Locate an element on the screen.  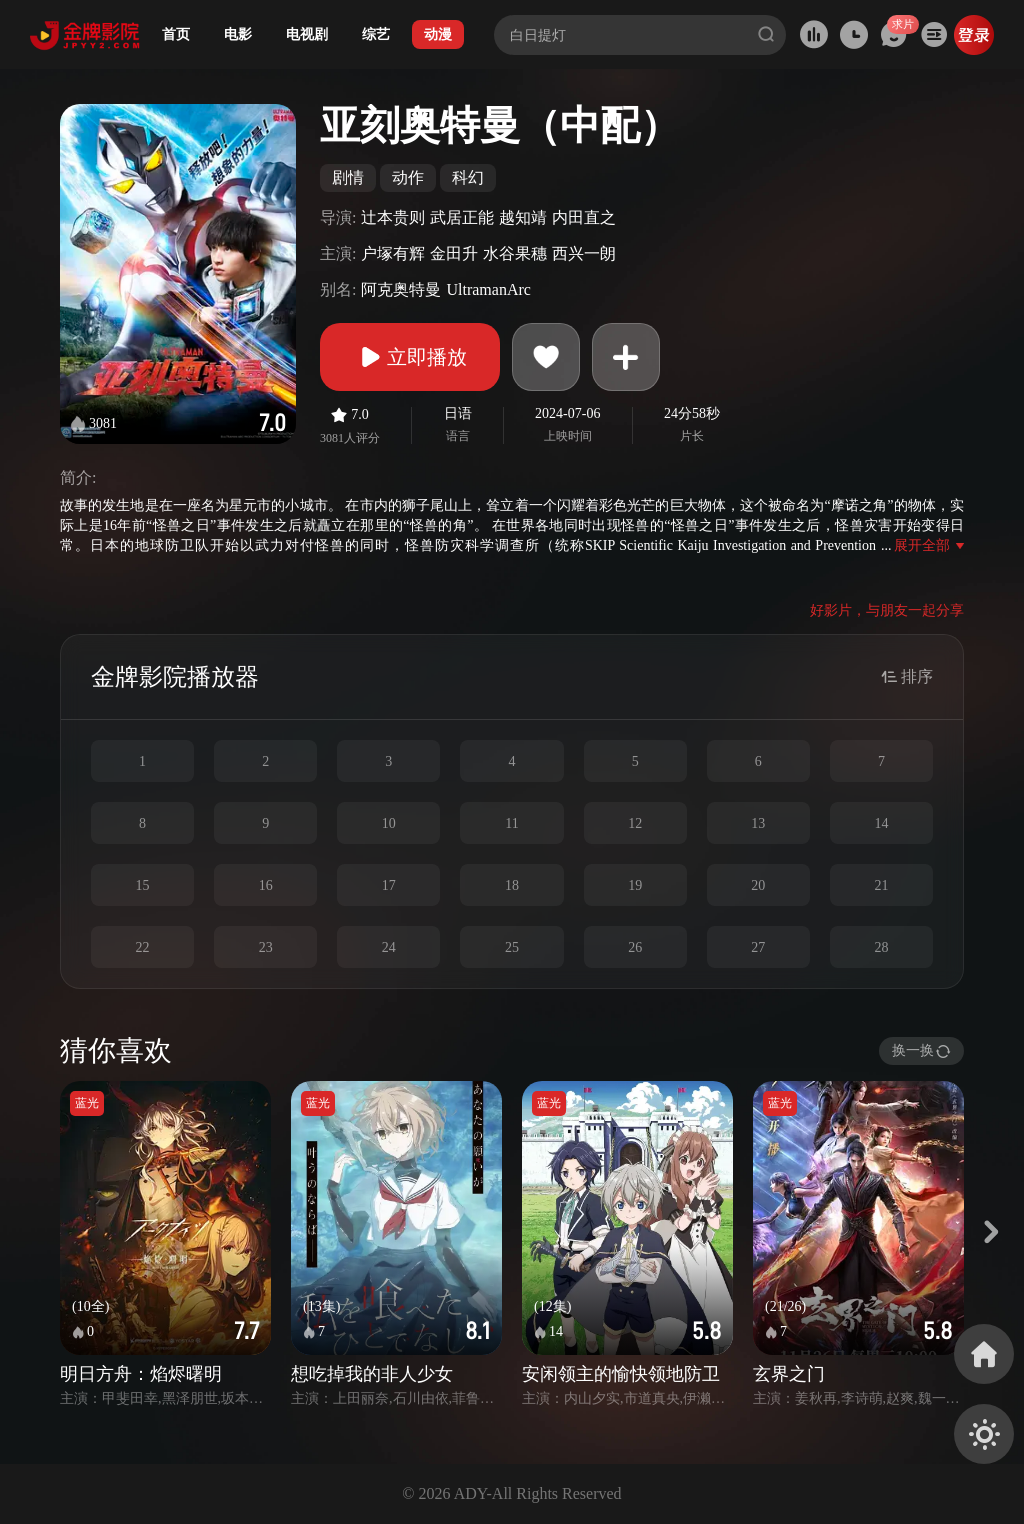
内田直之 is located at coordinates (584, 217).